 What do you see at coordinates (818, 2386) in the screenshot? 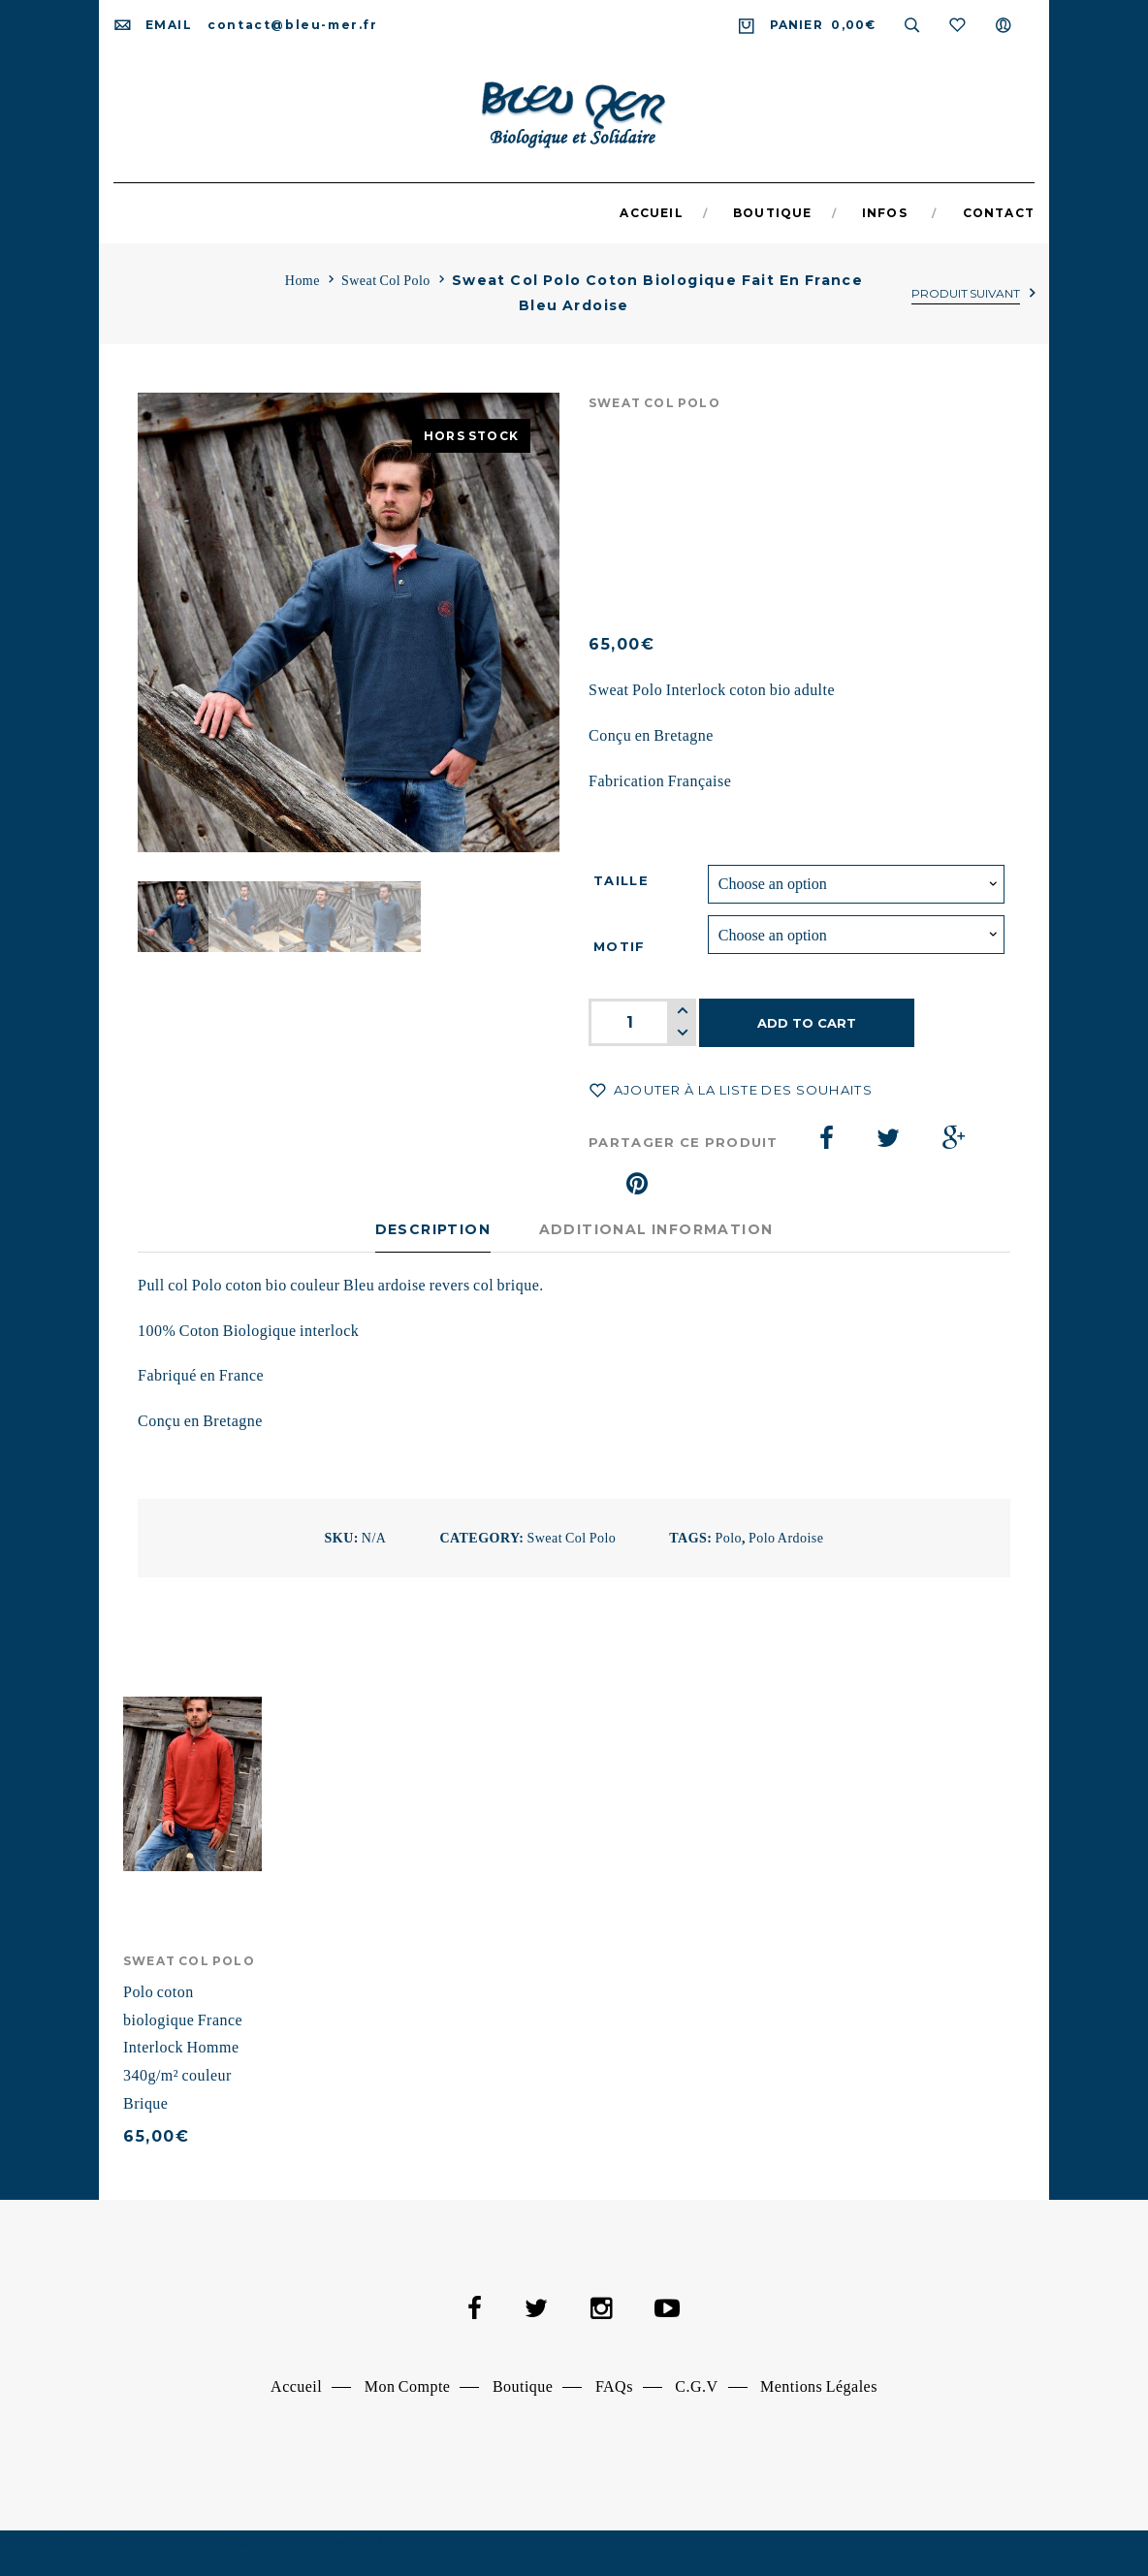
I see `Mentions Légales` at bounding box center [818, 2386].